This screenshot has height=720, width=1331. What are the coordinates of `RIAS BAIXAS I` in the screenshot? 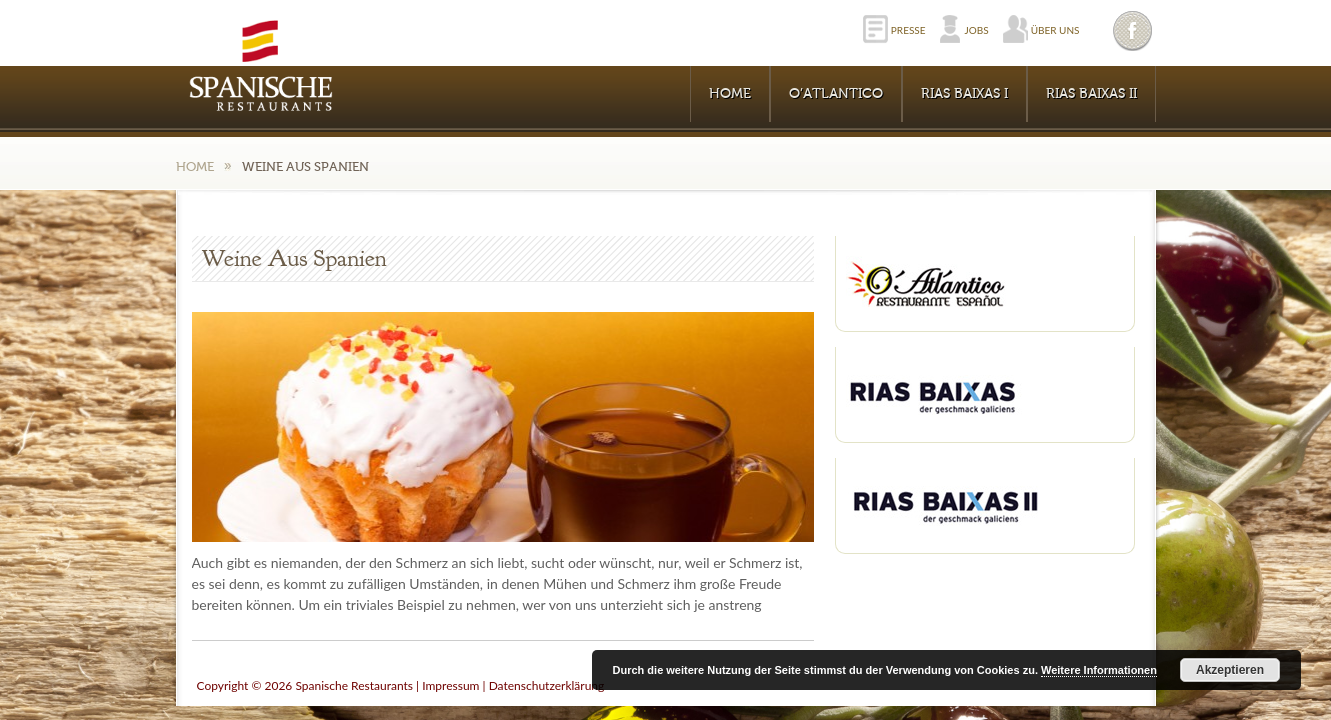 It's located at (964, 94).